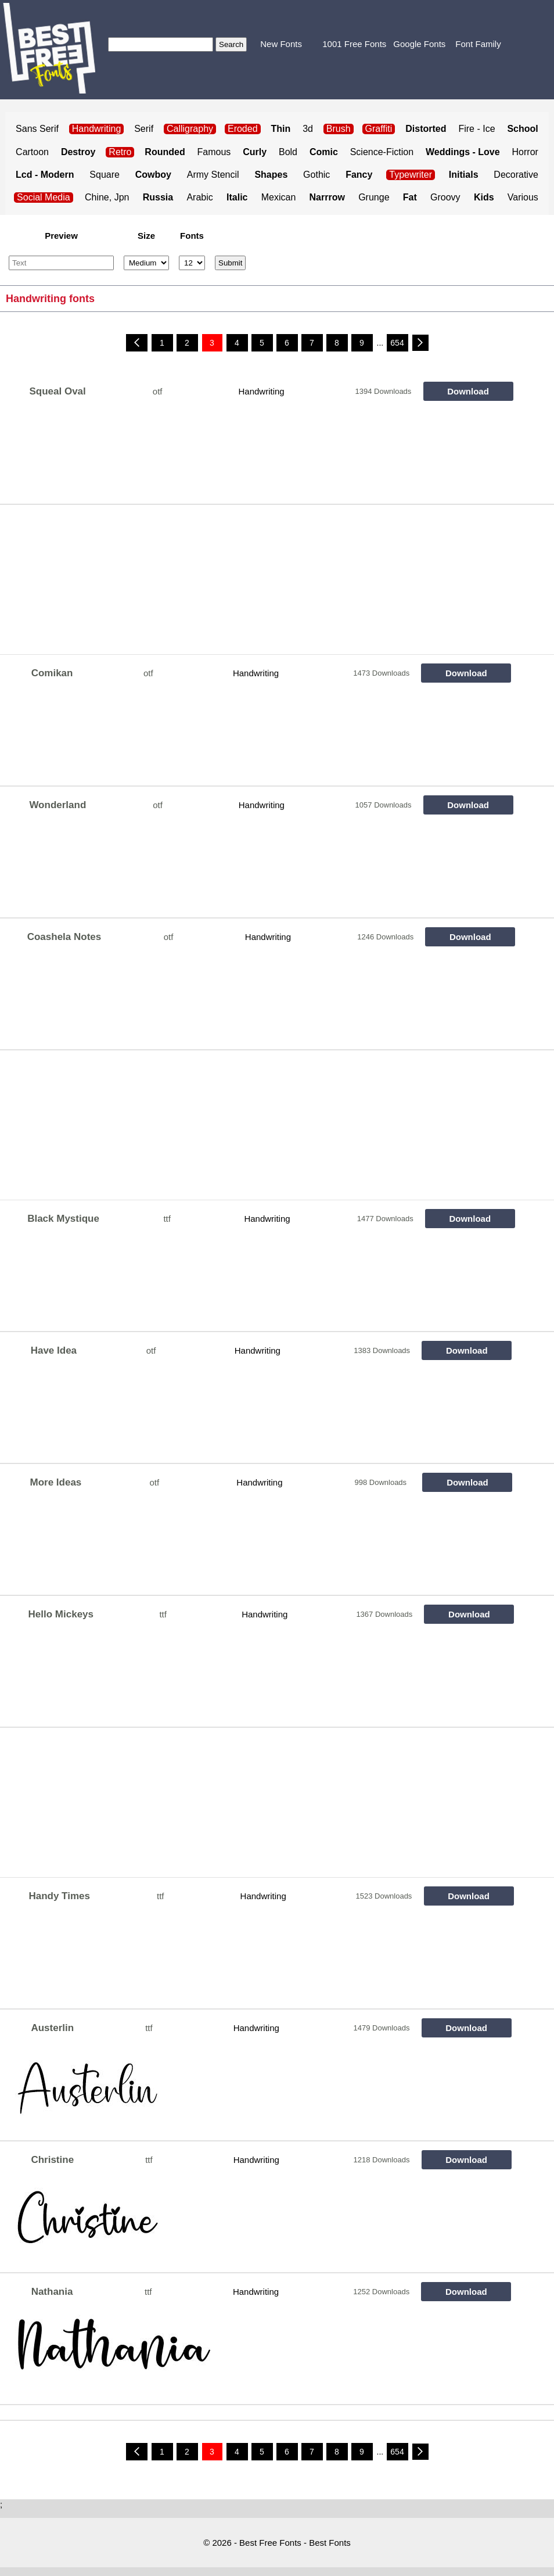  Describe the element at coordinates (445, 197) in the screenshot. I see `Groovy` at that location.